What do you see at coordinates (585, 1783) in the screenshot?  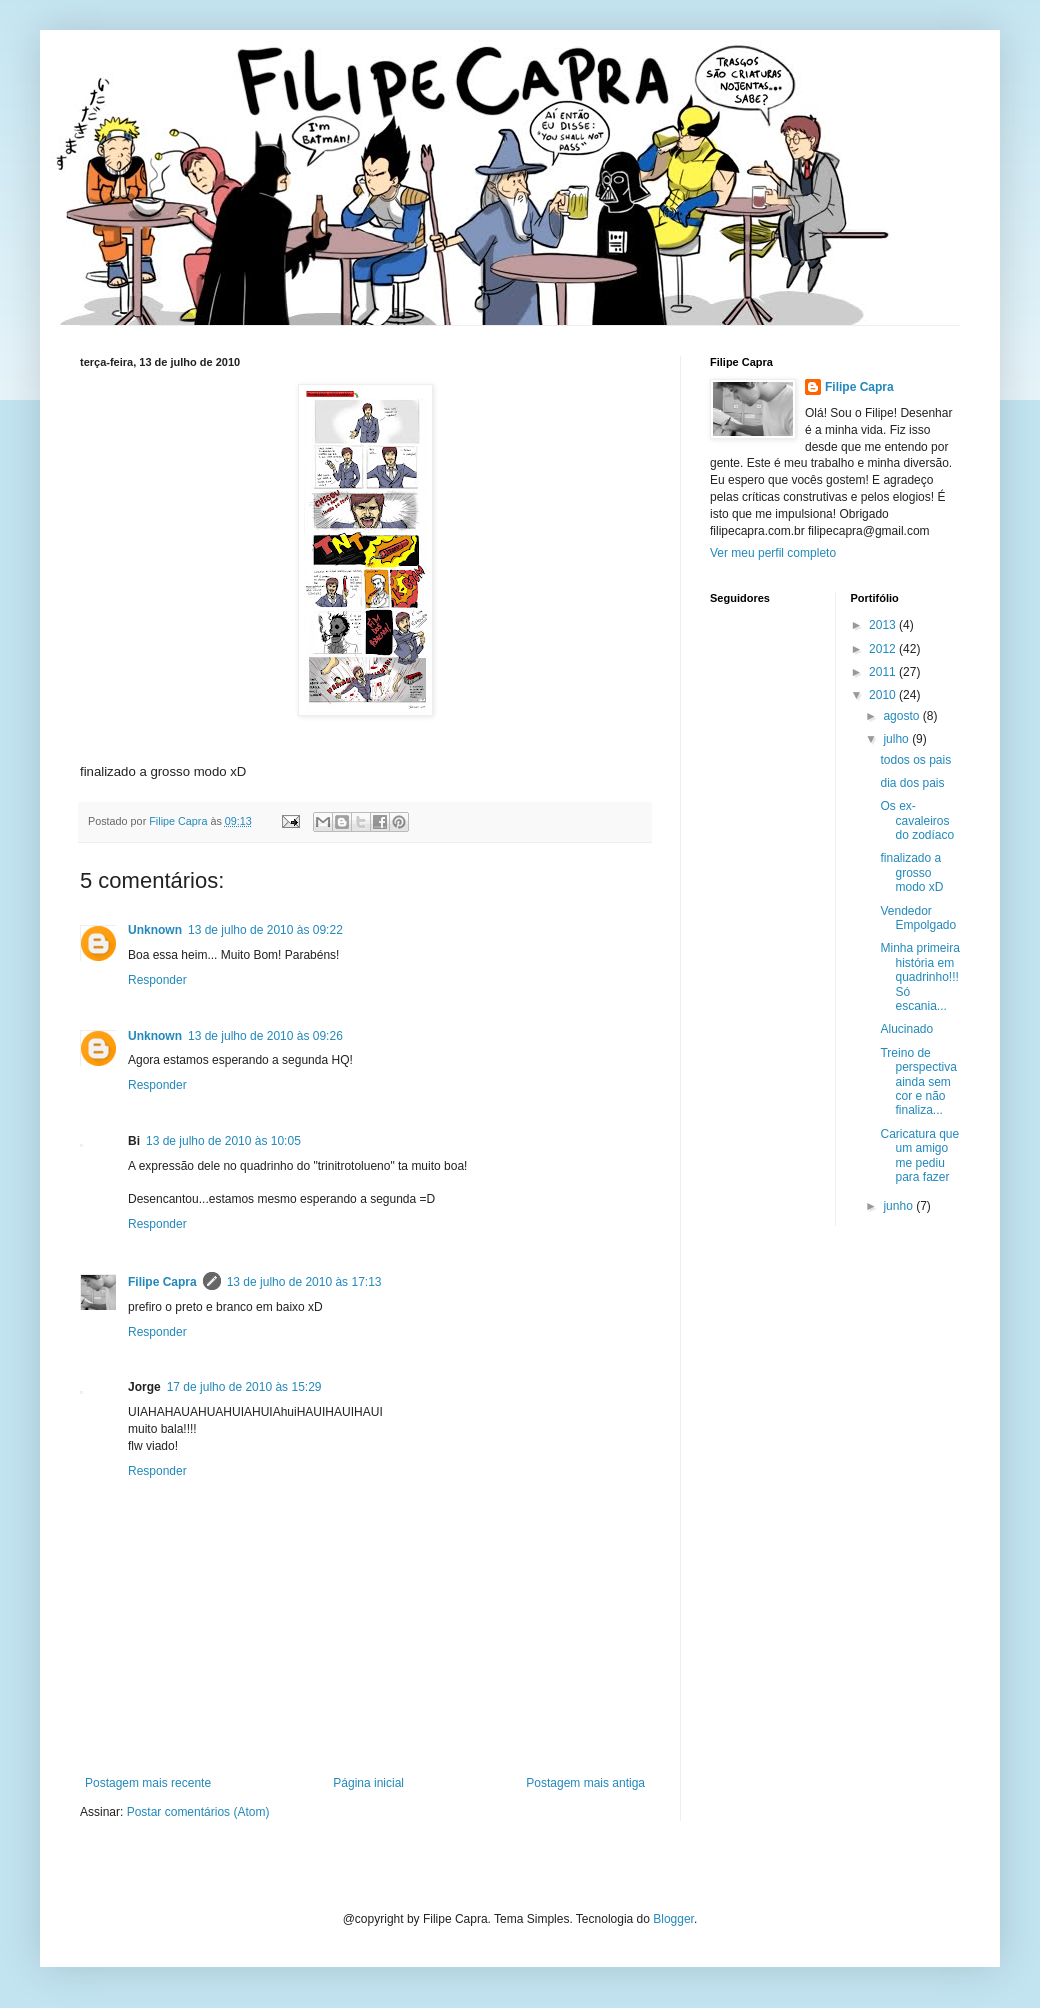 I see `Postagem mais antiga` at bounding box center [585, 1783].